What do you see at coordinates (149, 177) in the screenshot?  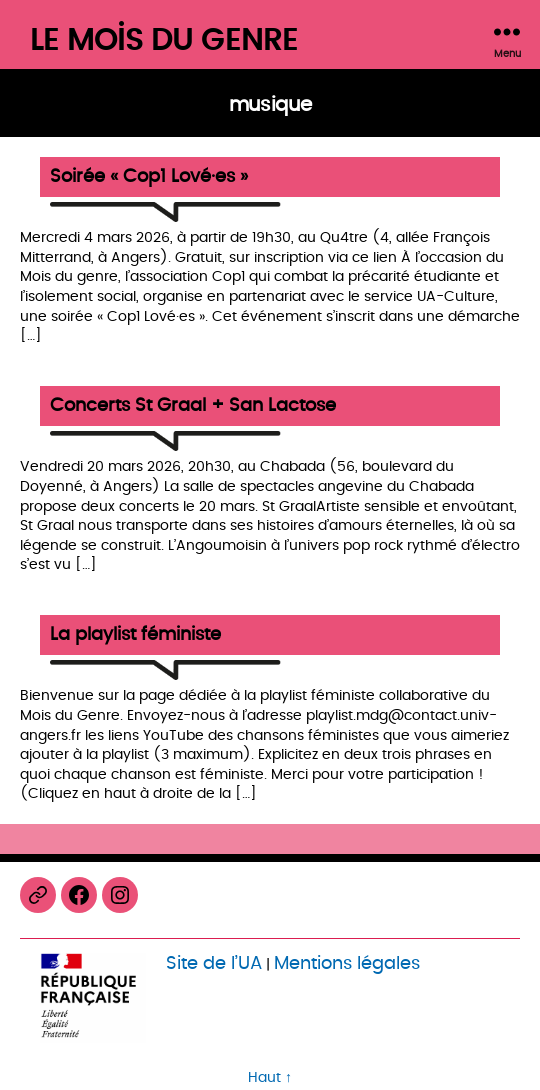 I see `Soirée « Cop1 Lové·es »` at bounding box center [149, 177].